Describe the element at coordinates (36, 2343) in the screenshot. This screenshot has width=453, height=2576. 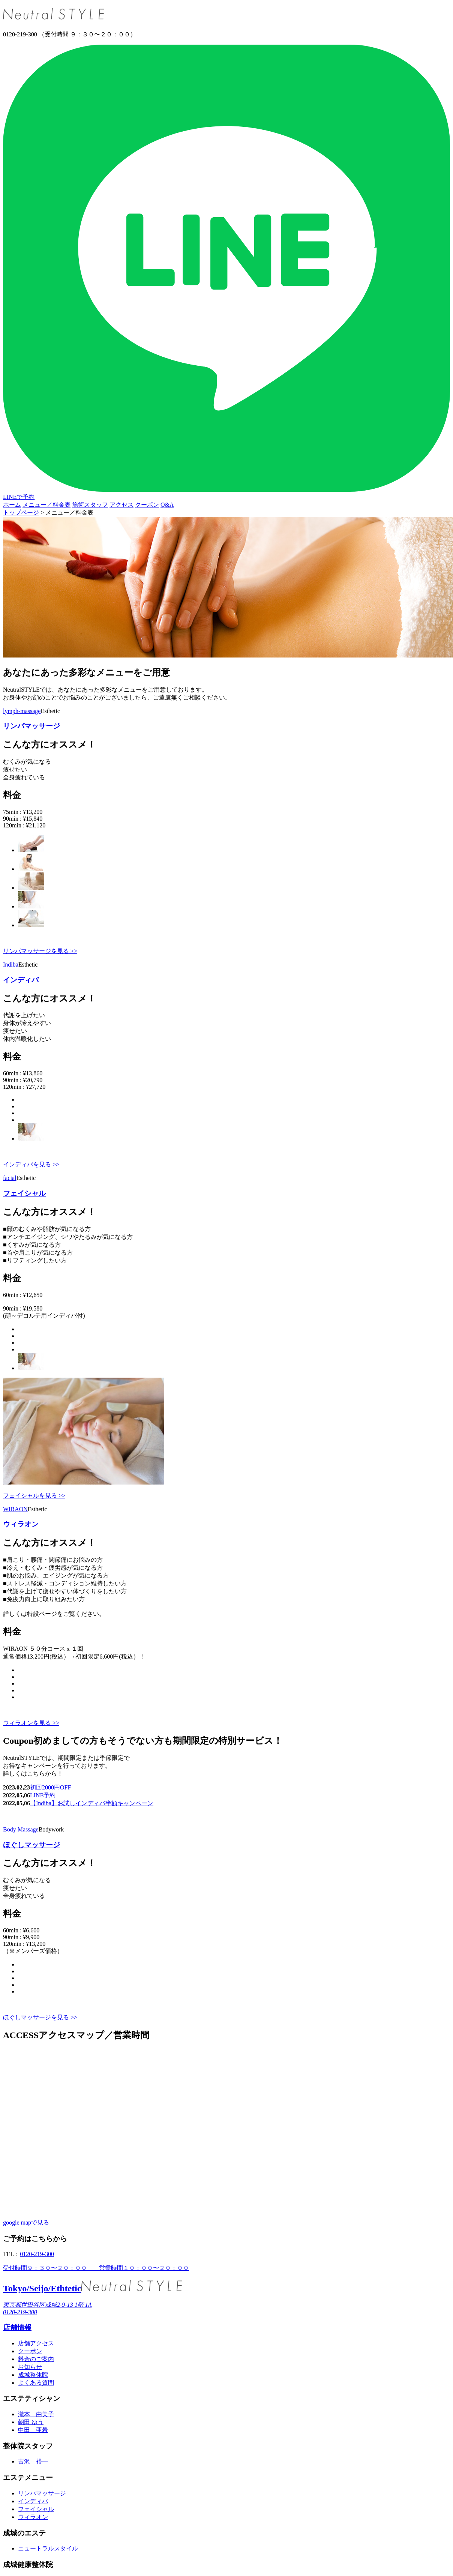
I see `店舗アクセス` at that location.